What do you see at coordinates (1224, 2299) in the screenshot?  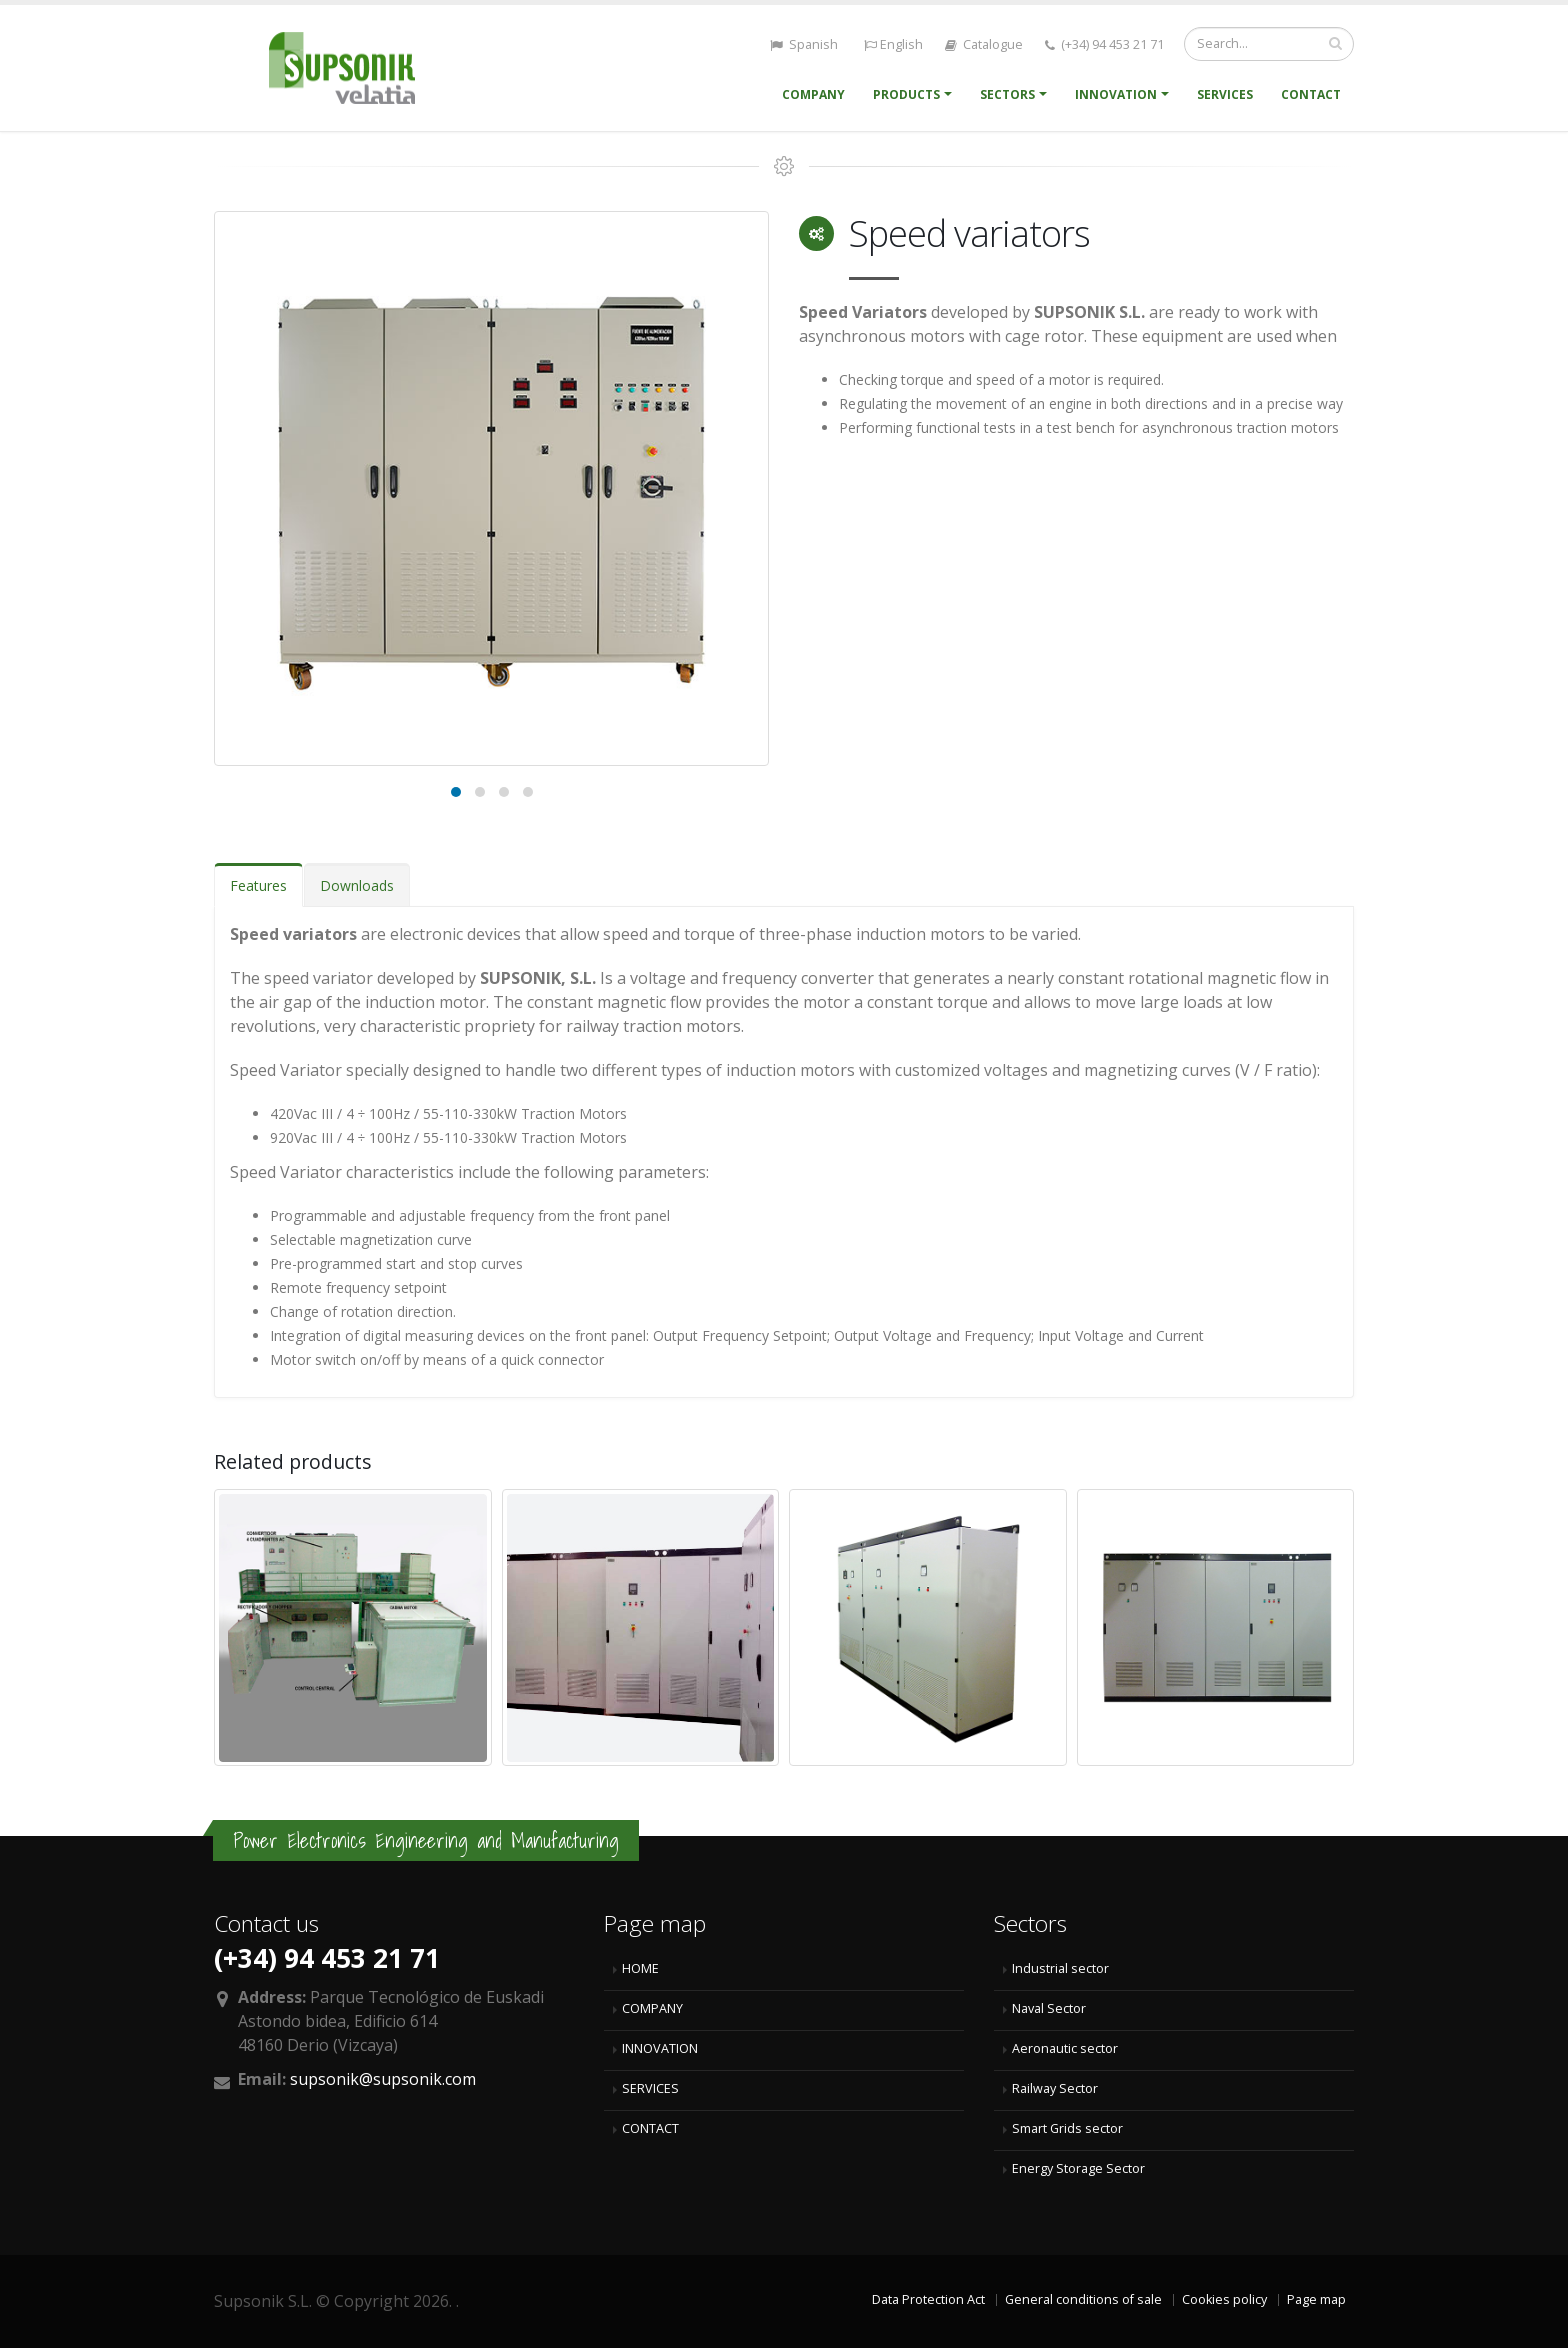 I see `Cookies policy` at bounding box center [1224, 2299].